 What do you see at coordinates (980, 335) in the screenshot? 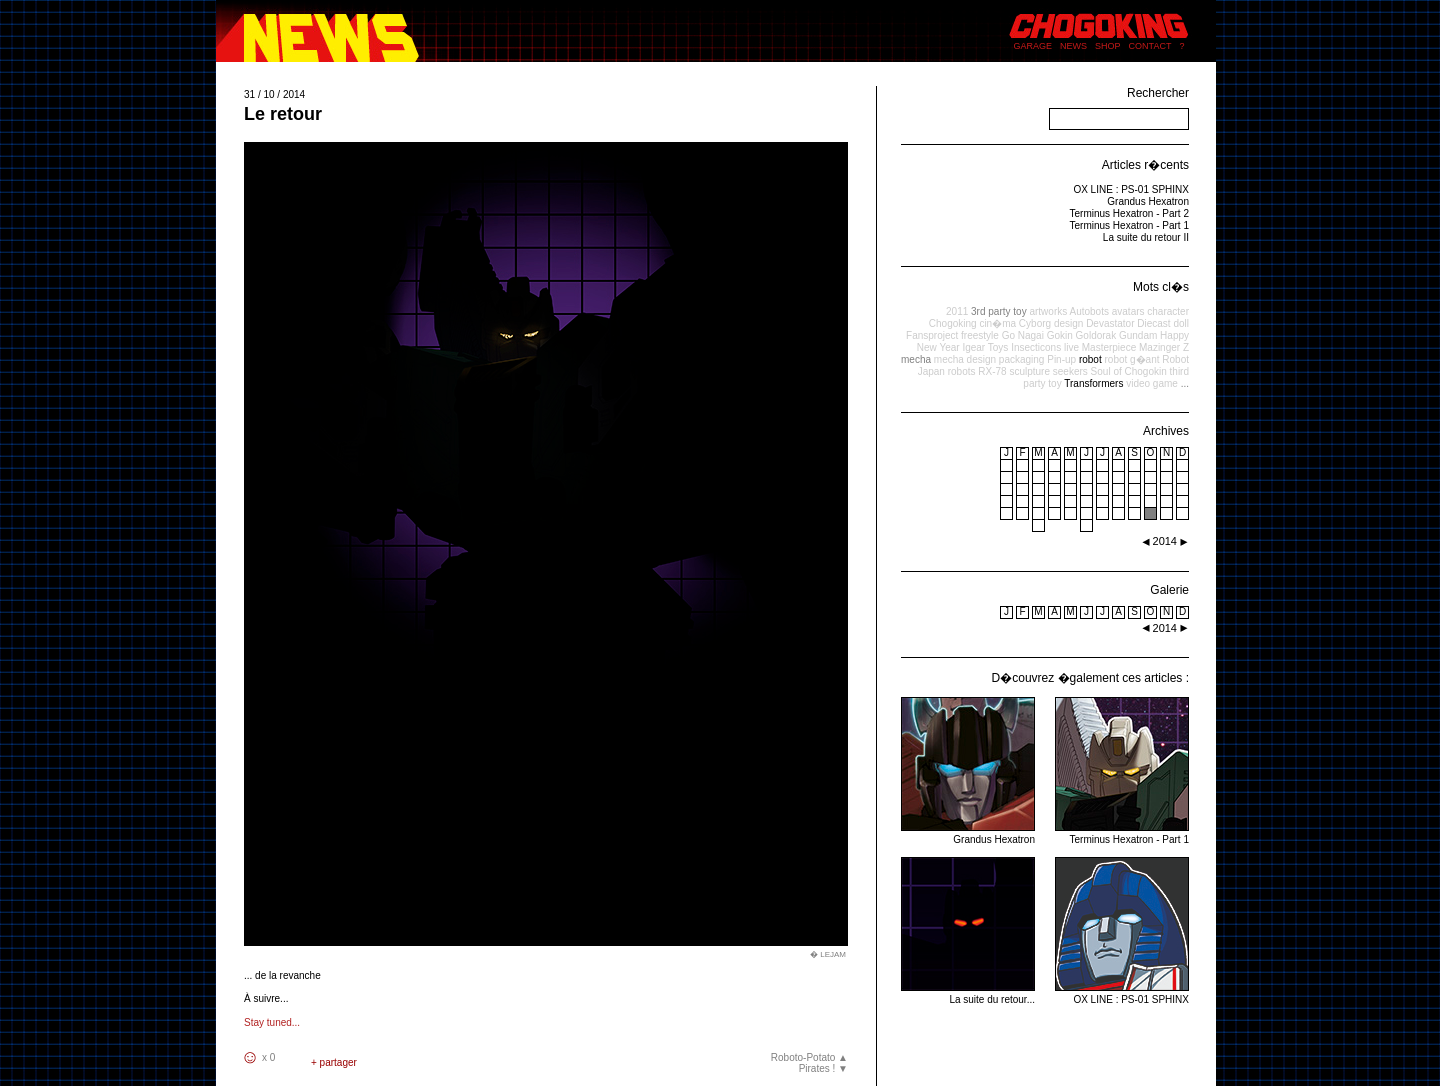
I see `freestyle` at bounding box center [980, 335].